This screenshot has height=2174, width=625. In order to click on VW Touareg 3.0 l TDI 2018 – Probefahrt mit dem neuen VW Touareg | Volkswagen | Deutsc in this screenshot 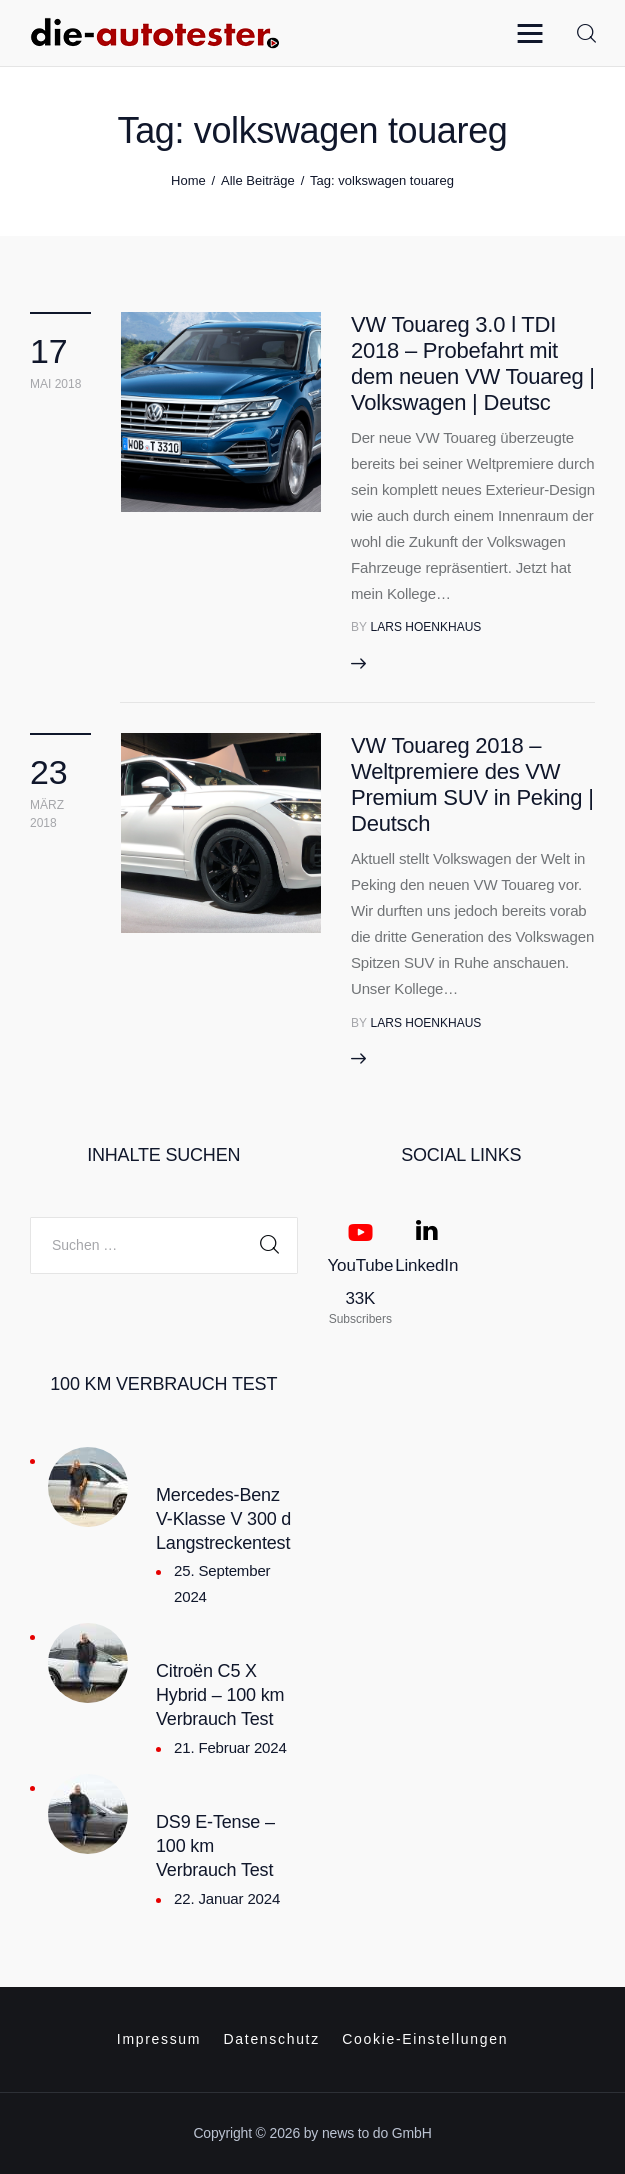, I will do `click(473, 363)`.